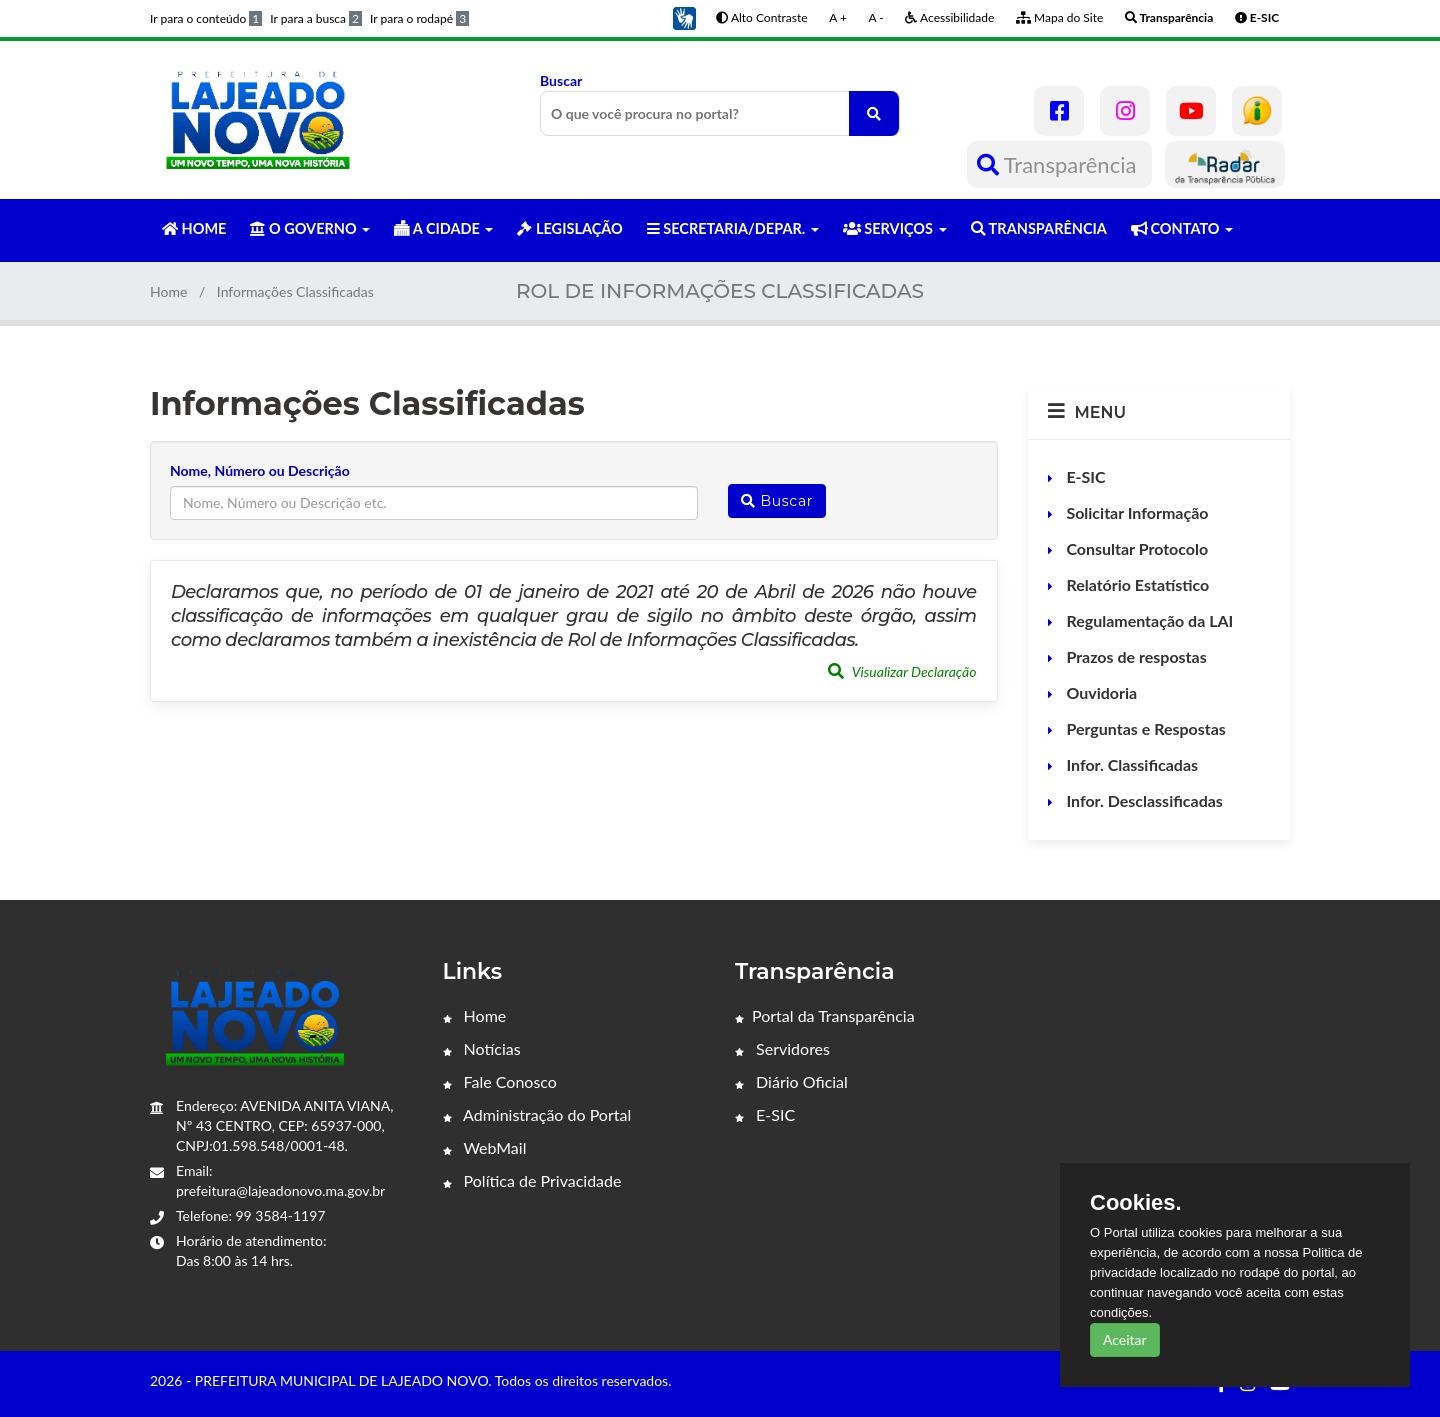 The image size is (1440, 1417). What do you see at coordinates (537, 1114) in the screenshot?
I see `Administração do Portal` at bounding box center [537, 1114].